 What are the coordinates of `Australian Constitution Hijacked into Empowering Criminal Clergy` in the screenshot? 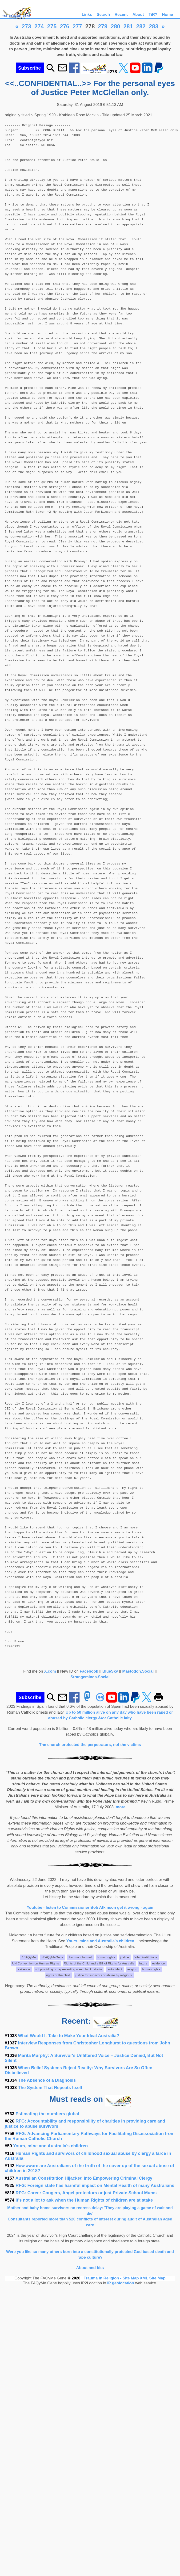 It's located at (84, 2178).